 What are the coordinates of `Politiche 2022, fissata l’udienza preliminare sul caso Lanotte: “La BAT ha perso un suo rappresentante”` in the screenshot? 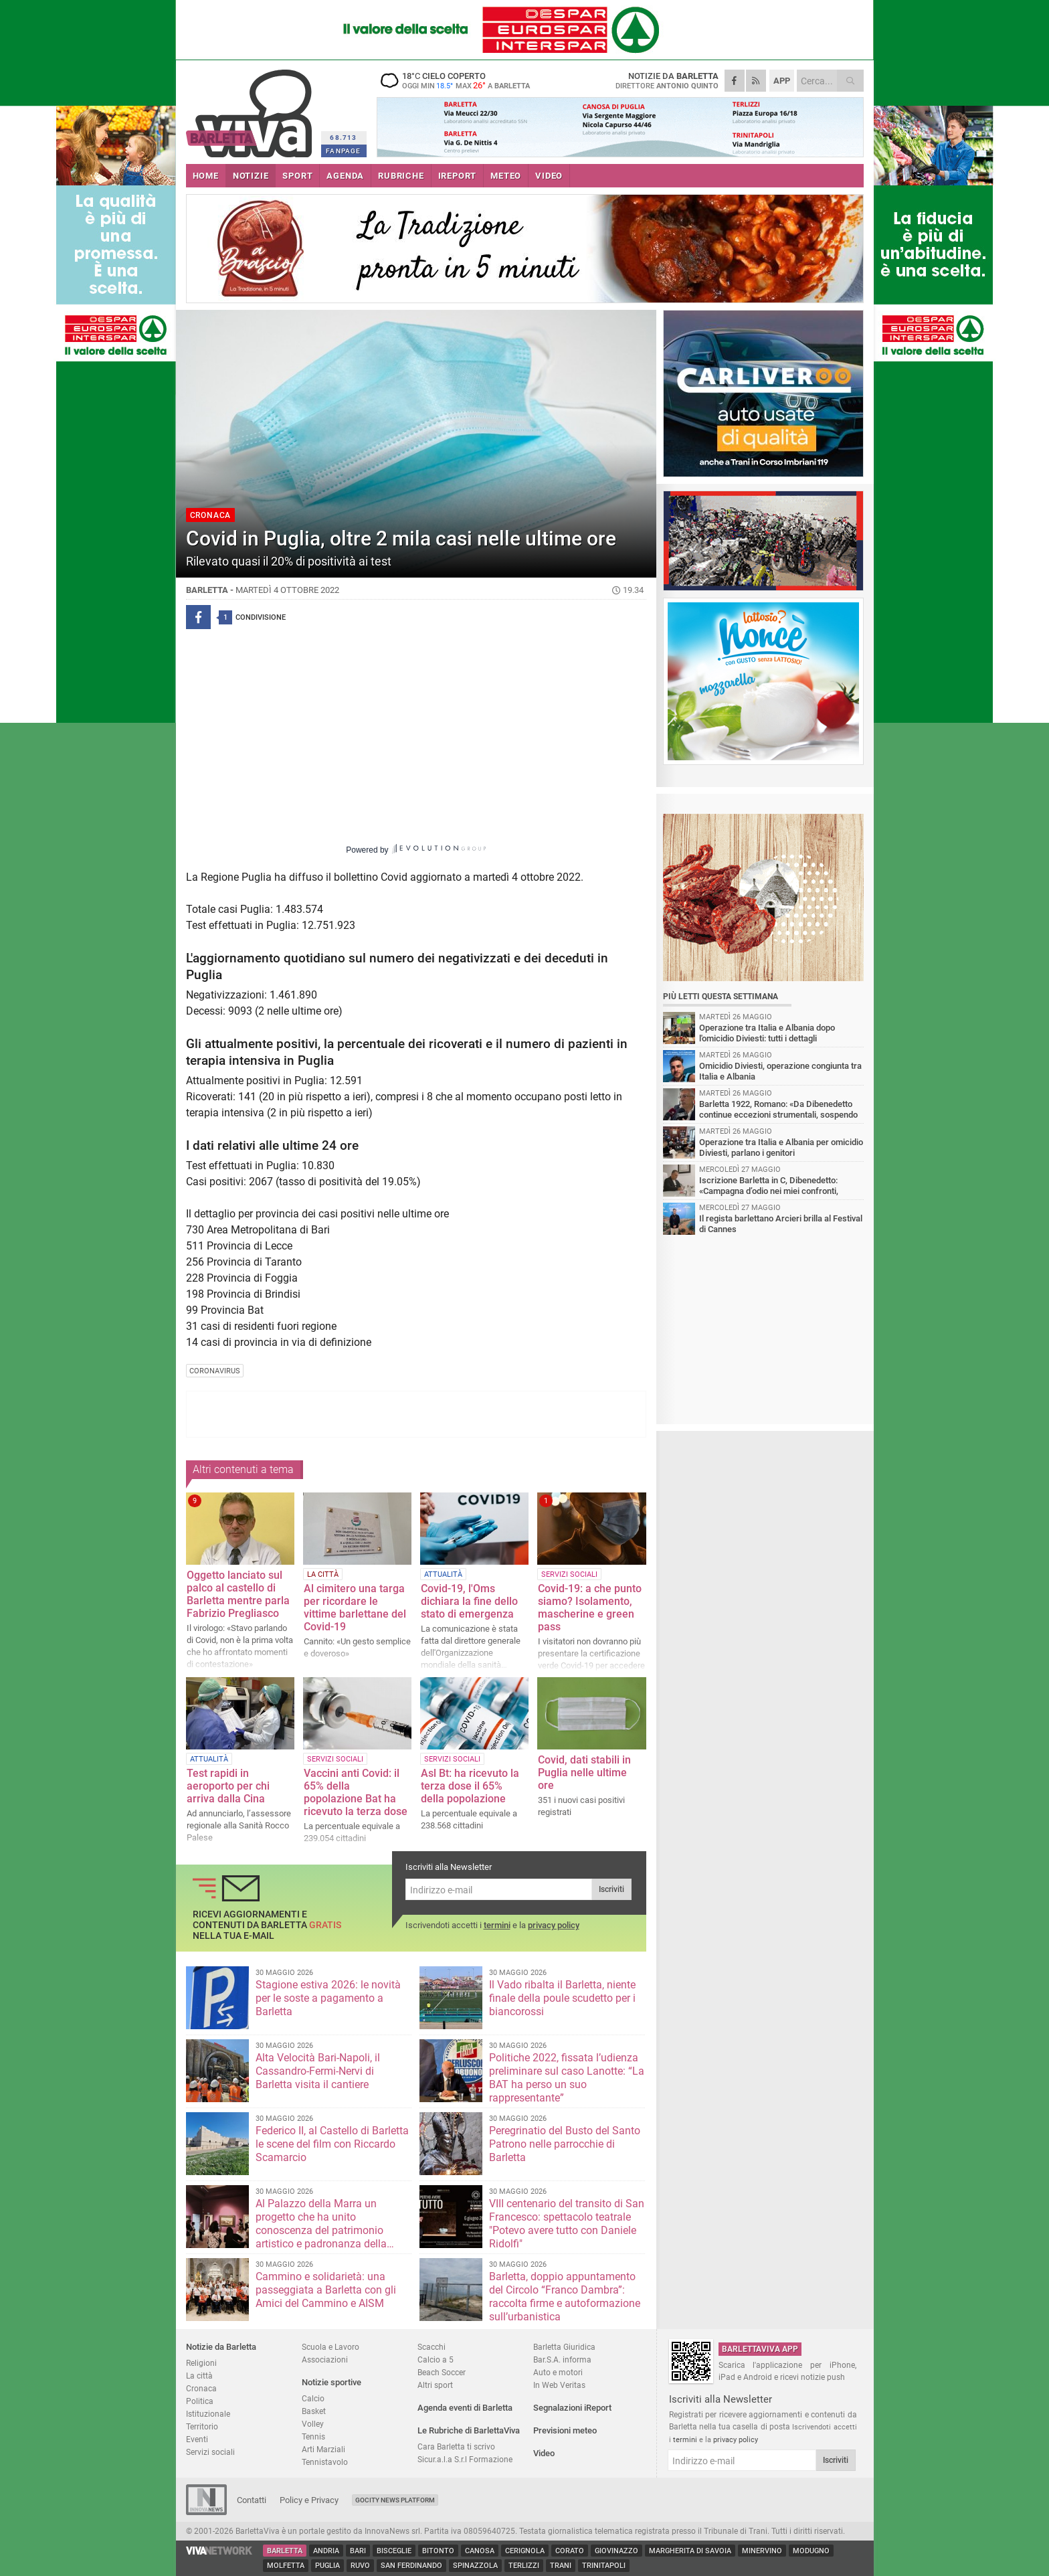 It's located at (566, 2077).